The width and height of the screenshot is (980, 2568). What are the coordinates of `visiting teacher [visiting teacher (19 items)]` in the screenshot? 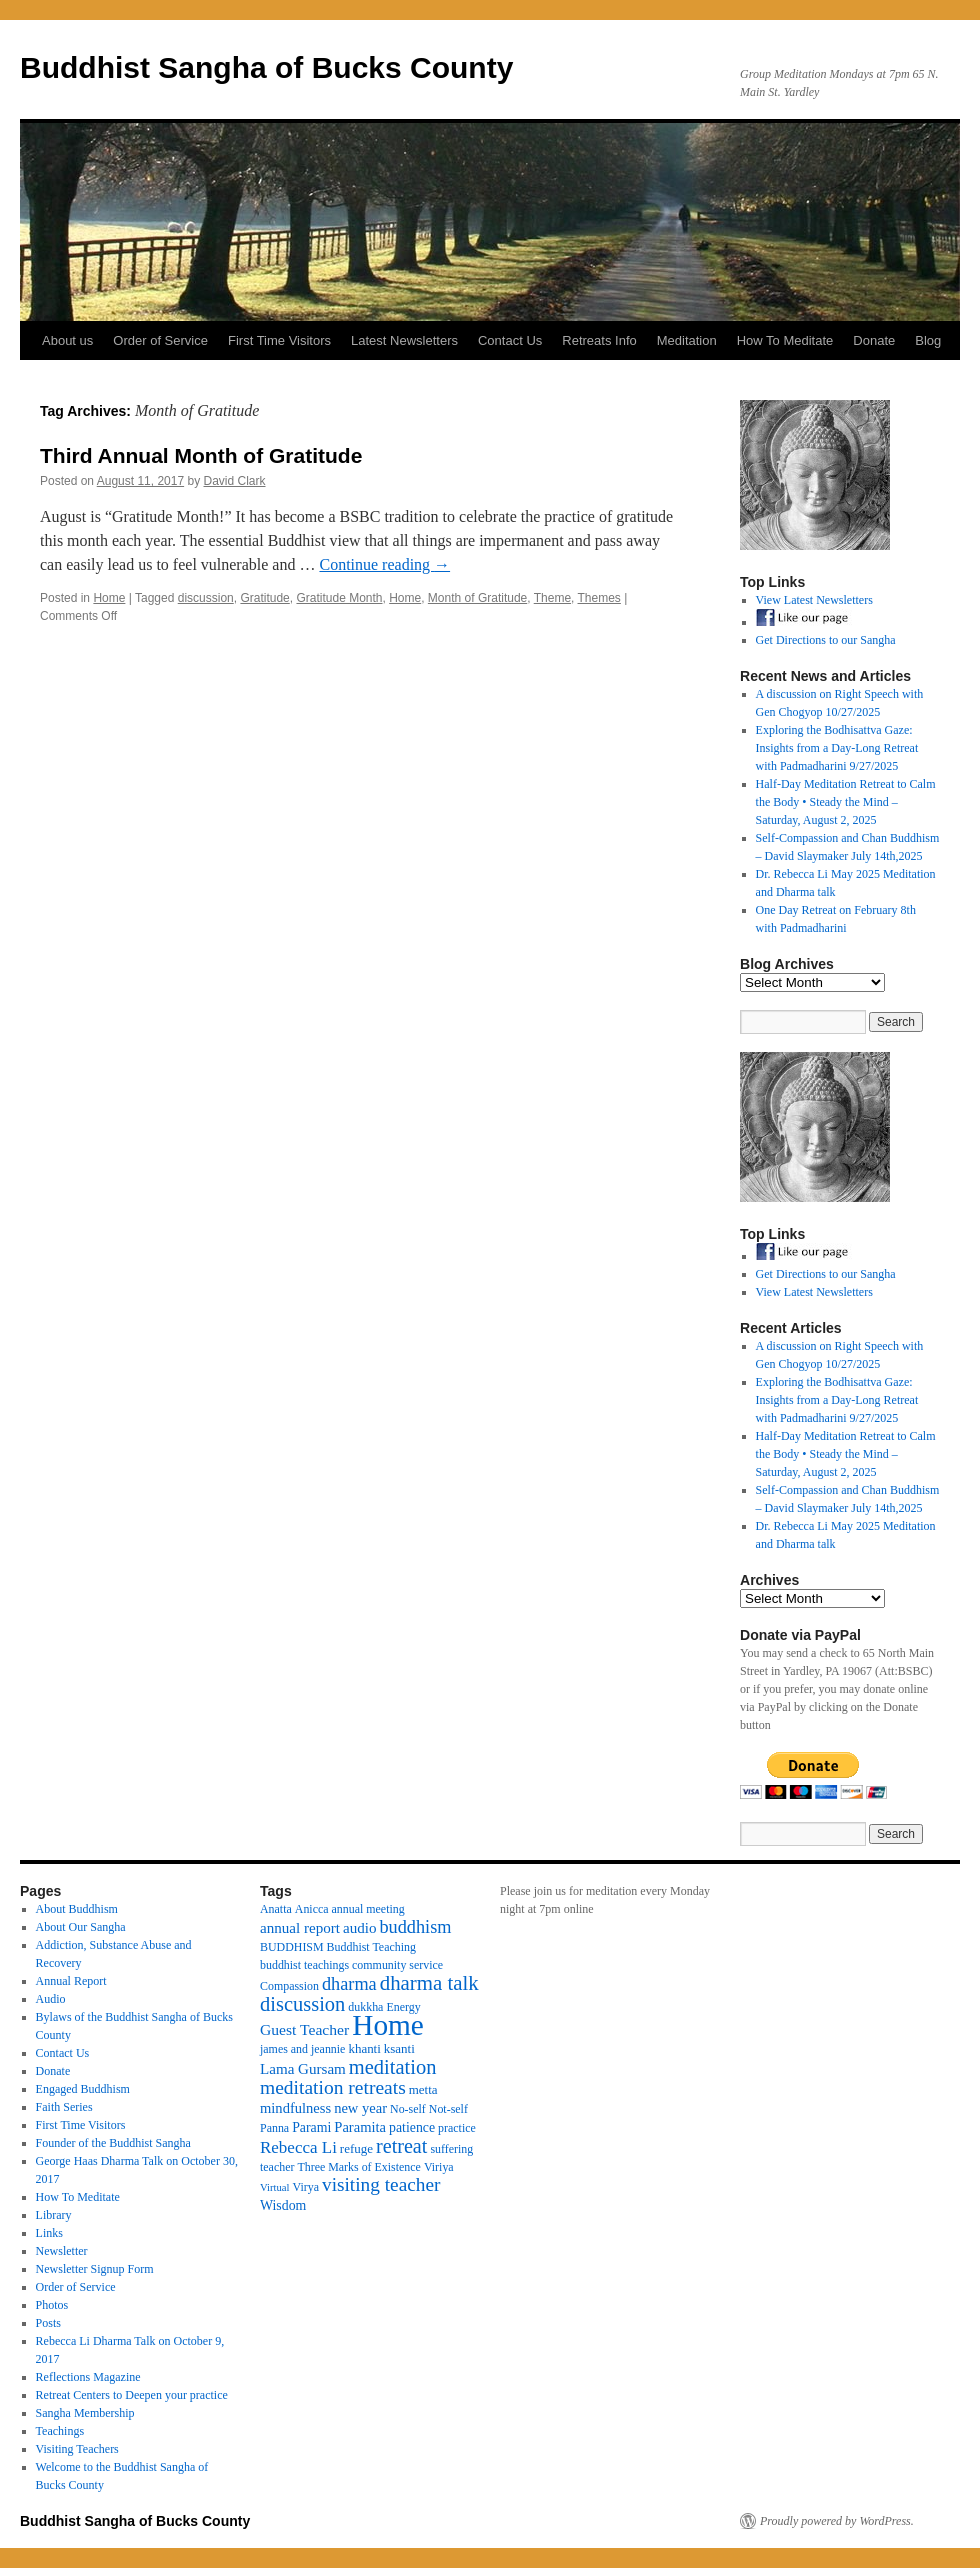 It's located at (381, 2184).